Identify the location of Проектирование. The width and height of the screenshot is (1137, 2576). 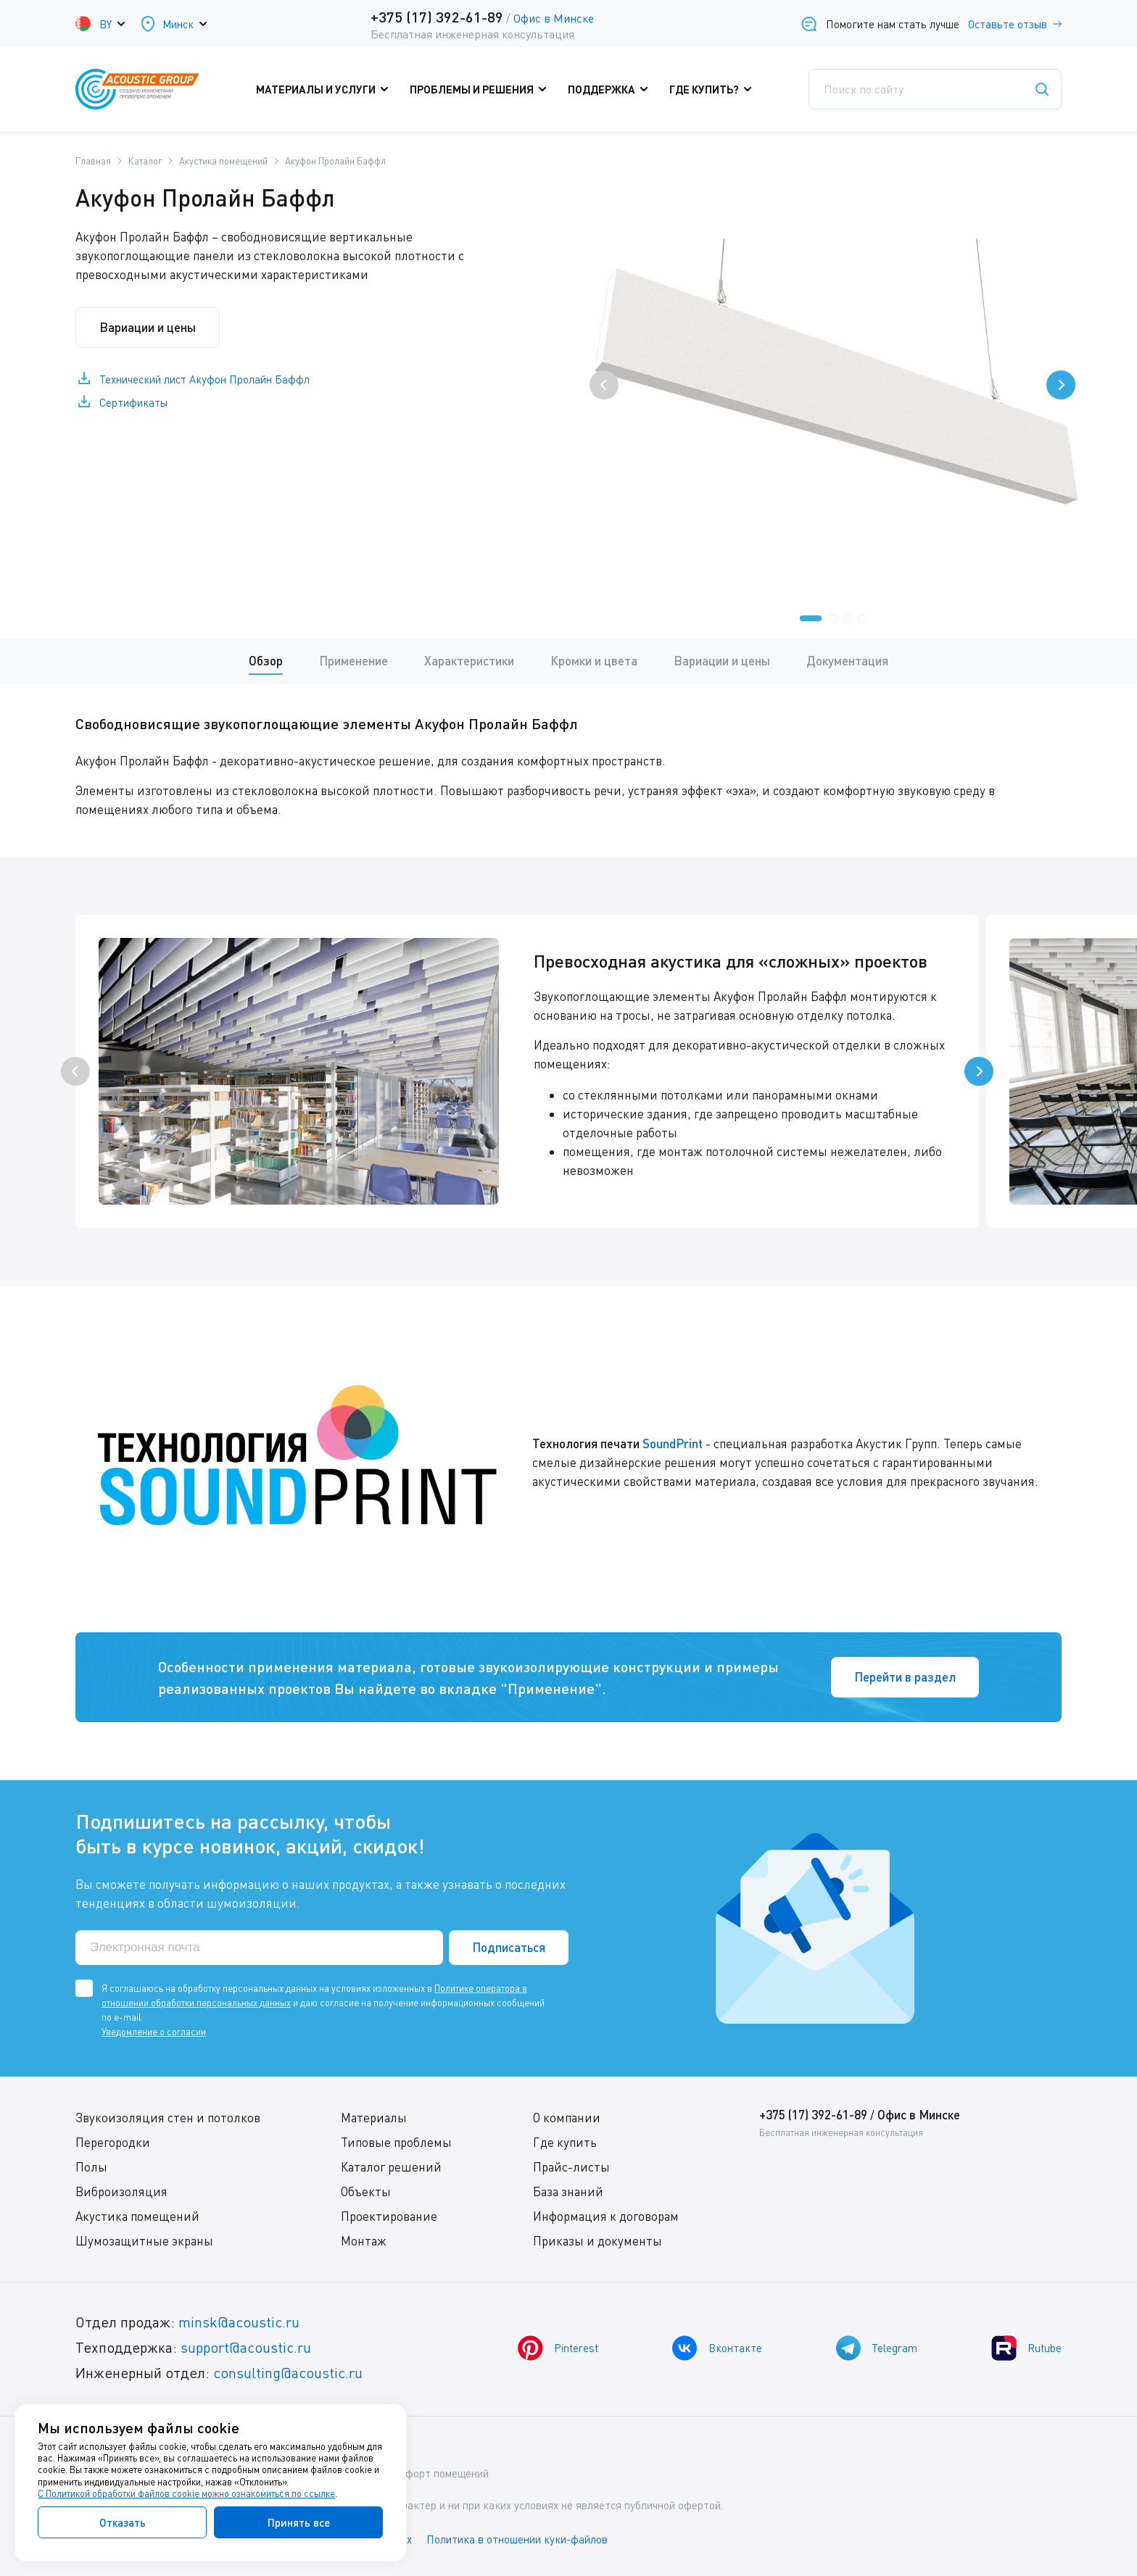
(389, 2216).